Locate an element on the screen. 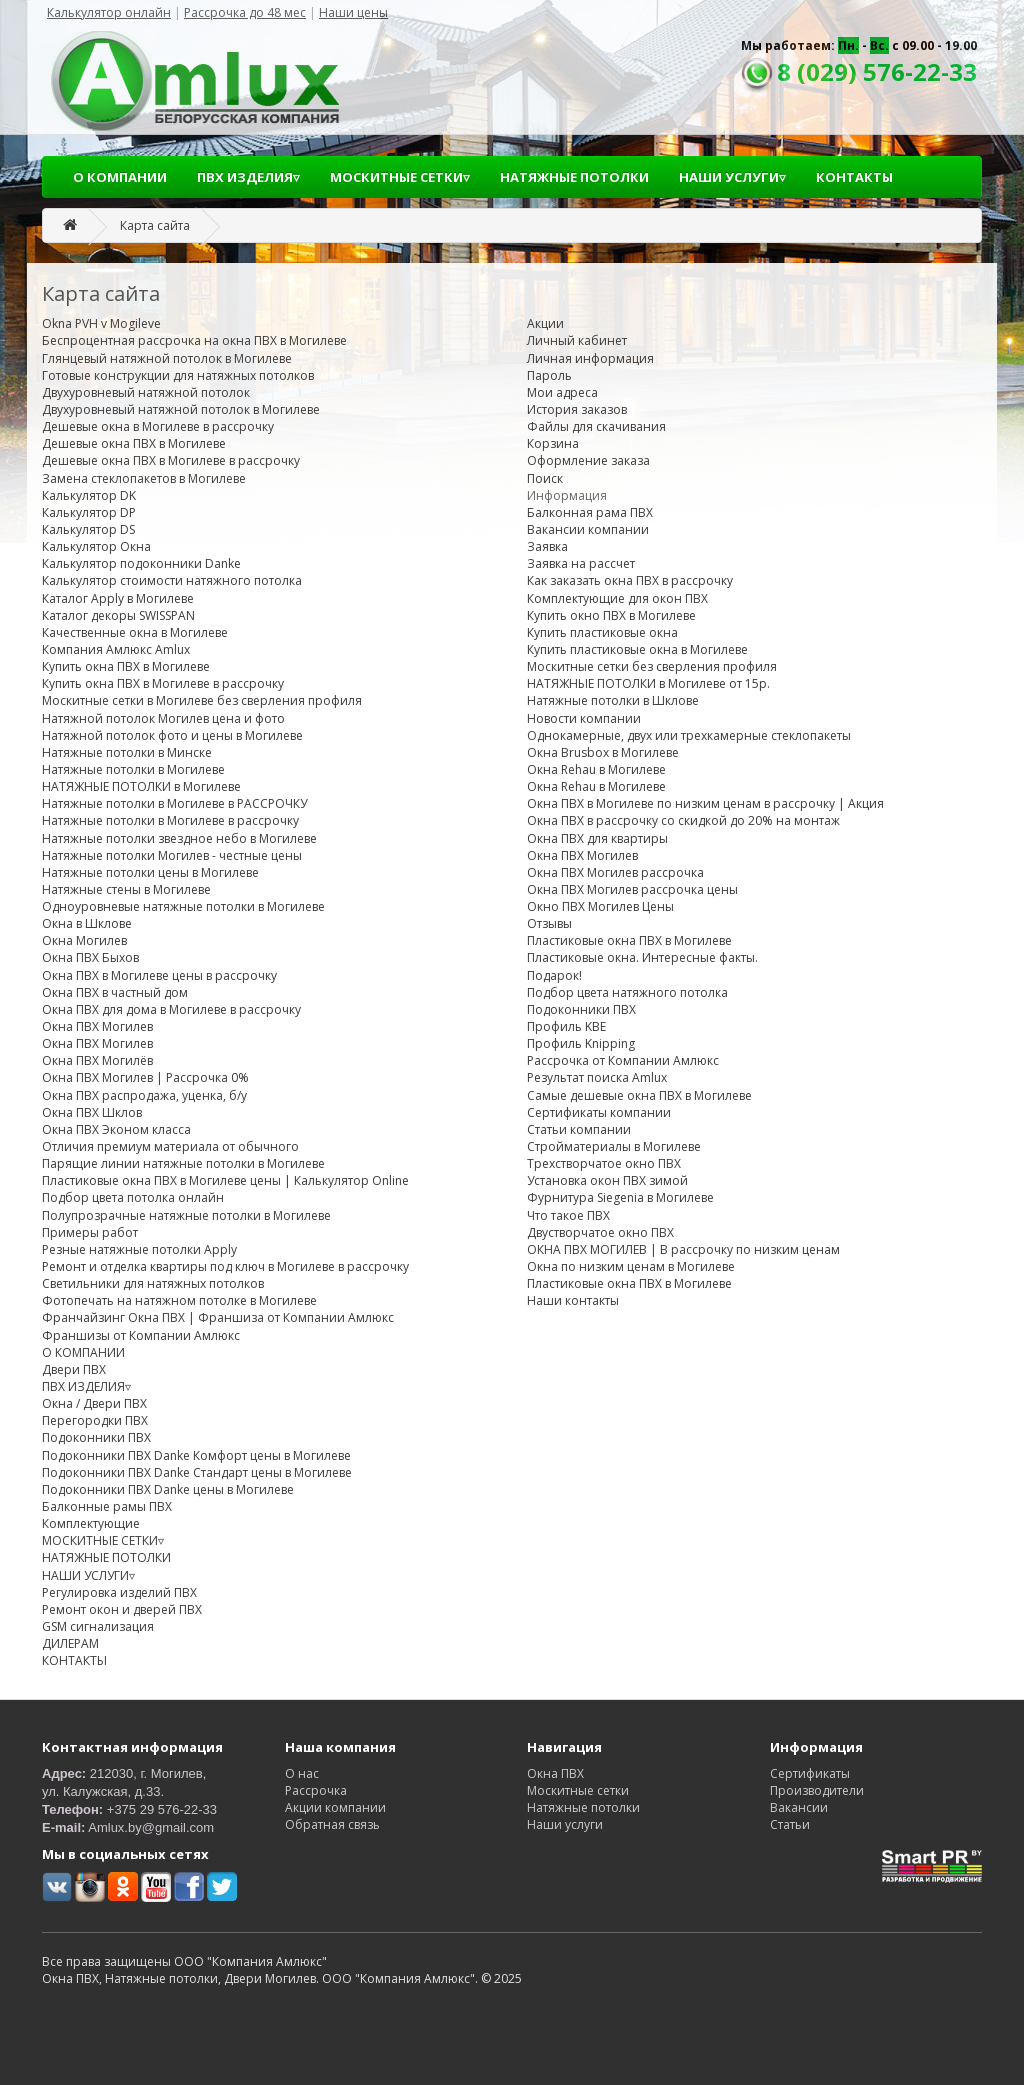 The width and height of the screenshot is (1024, 2085). Пластиковые окна ПВХ в Могилеве цены | Калькулятор Online is located at coordinates (225, 1180).